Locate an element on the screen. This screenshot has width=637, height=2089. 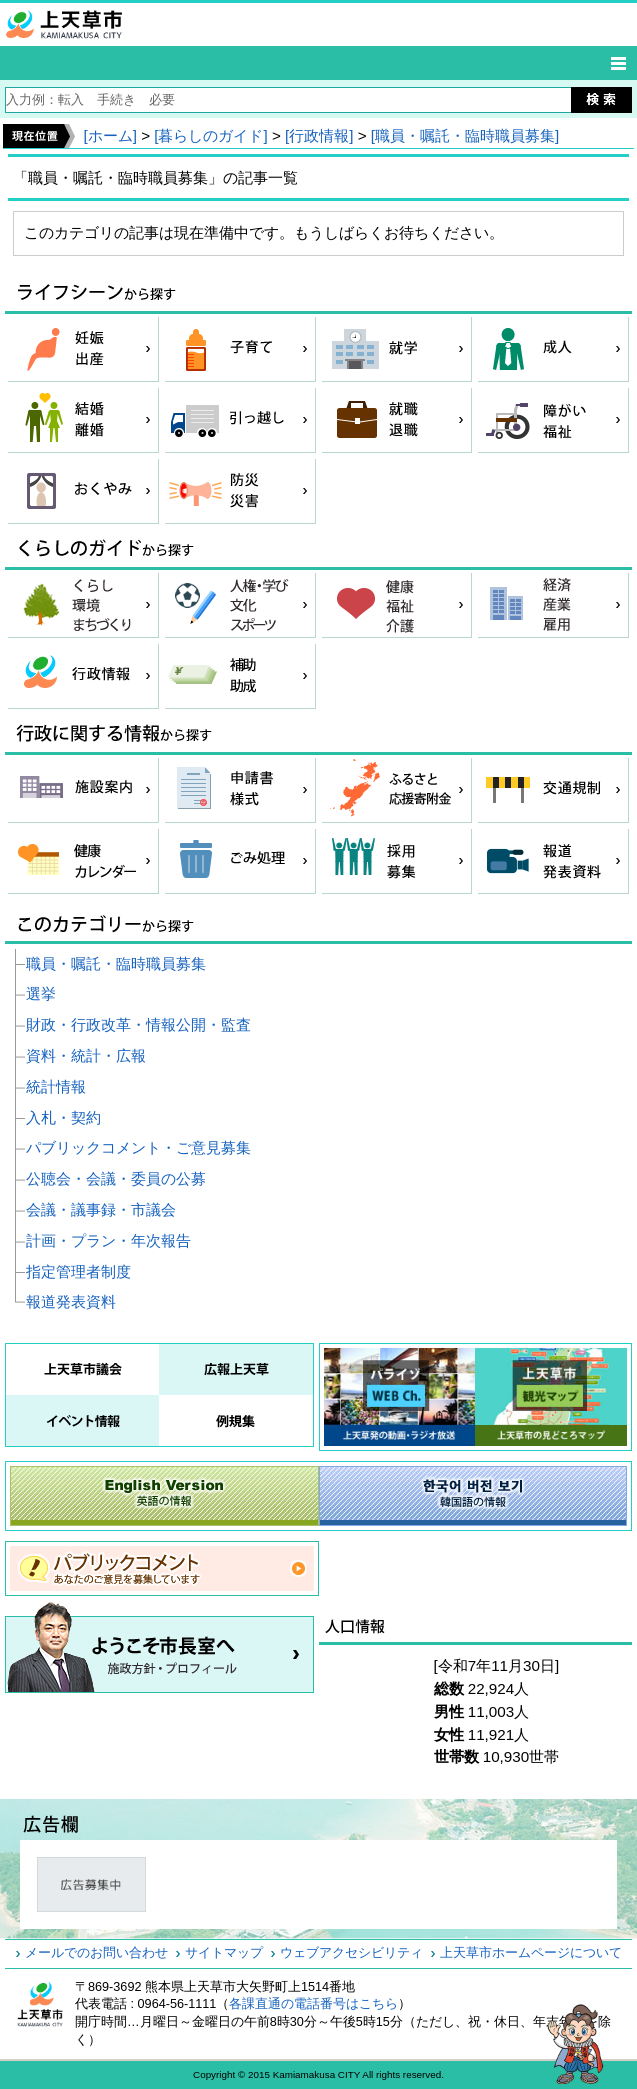
資料・統計・広報 is located at coordinates (86, 1055).